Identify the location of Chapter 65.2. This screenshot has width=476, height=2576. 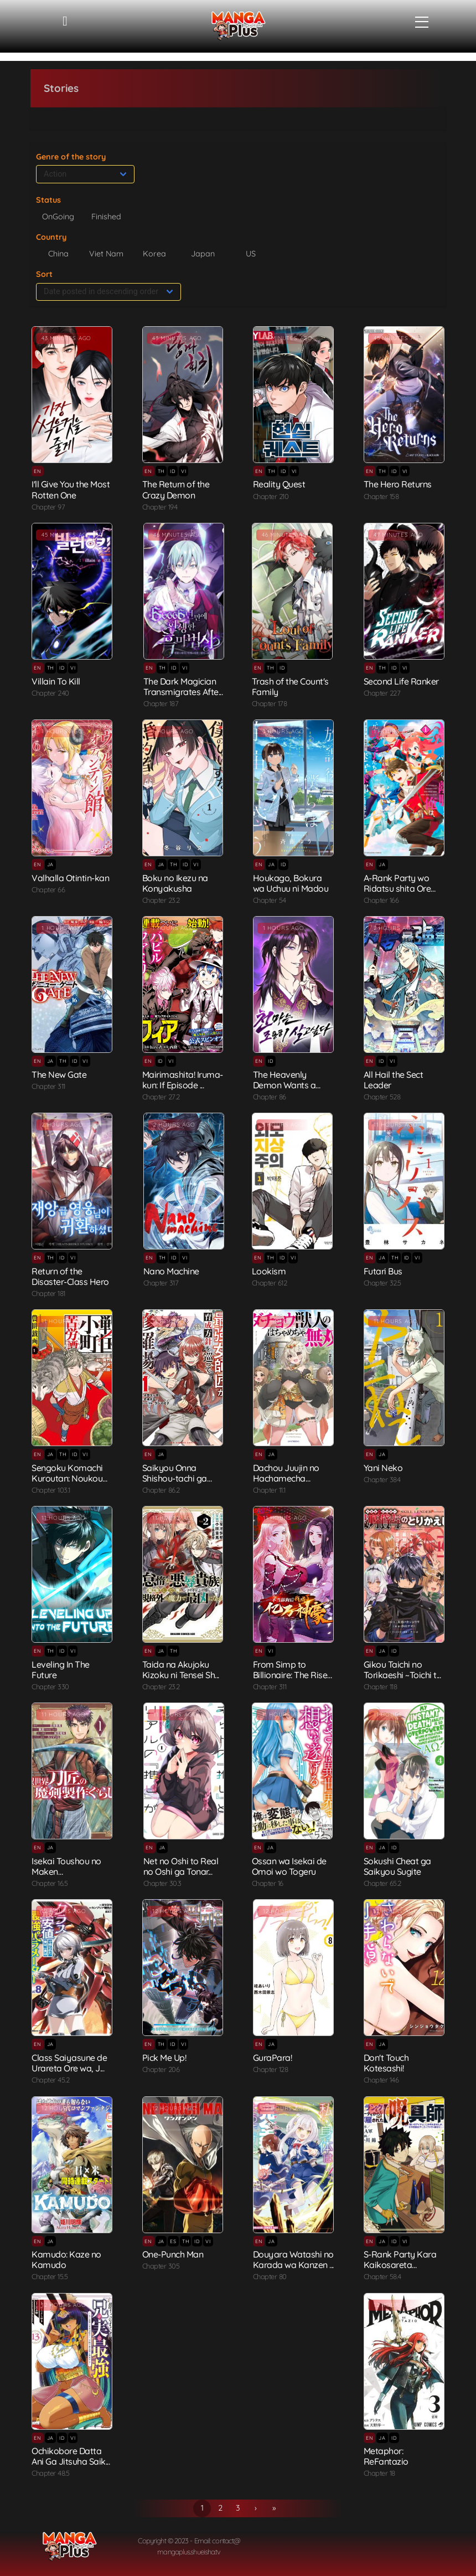
(382, 1883).